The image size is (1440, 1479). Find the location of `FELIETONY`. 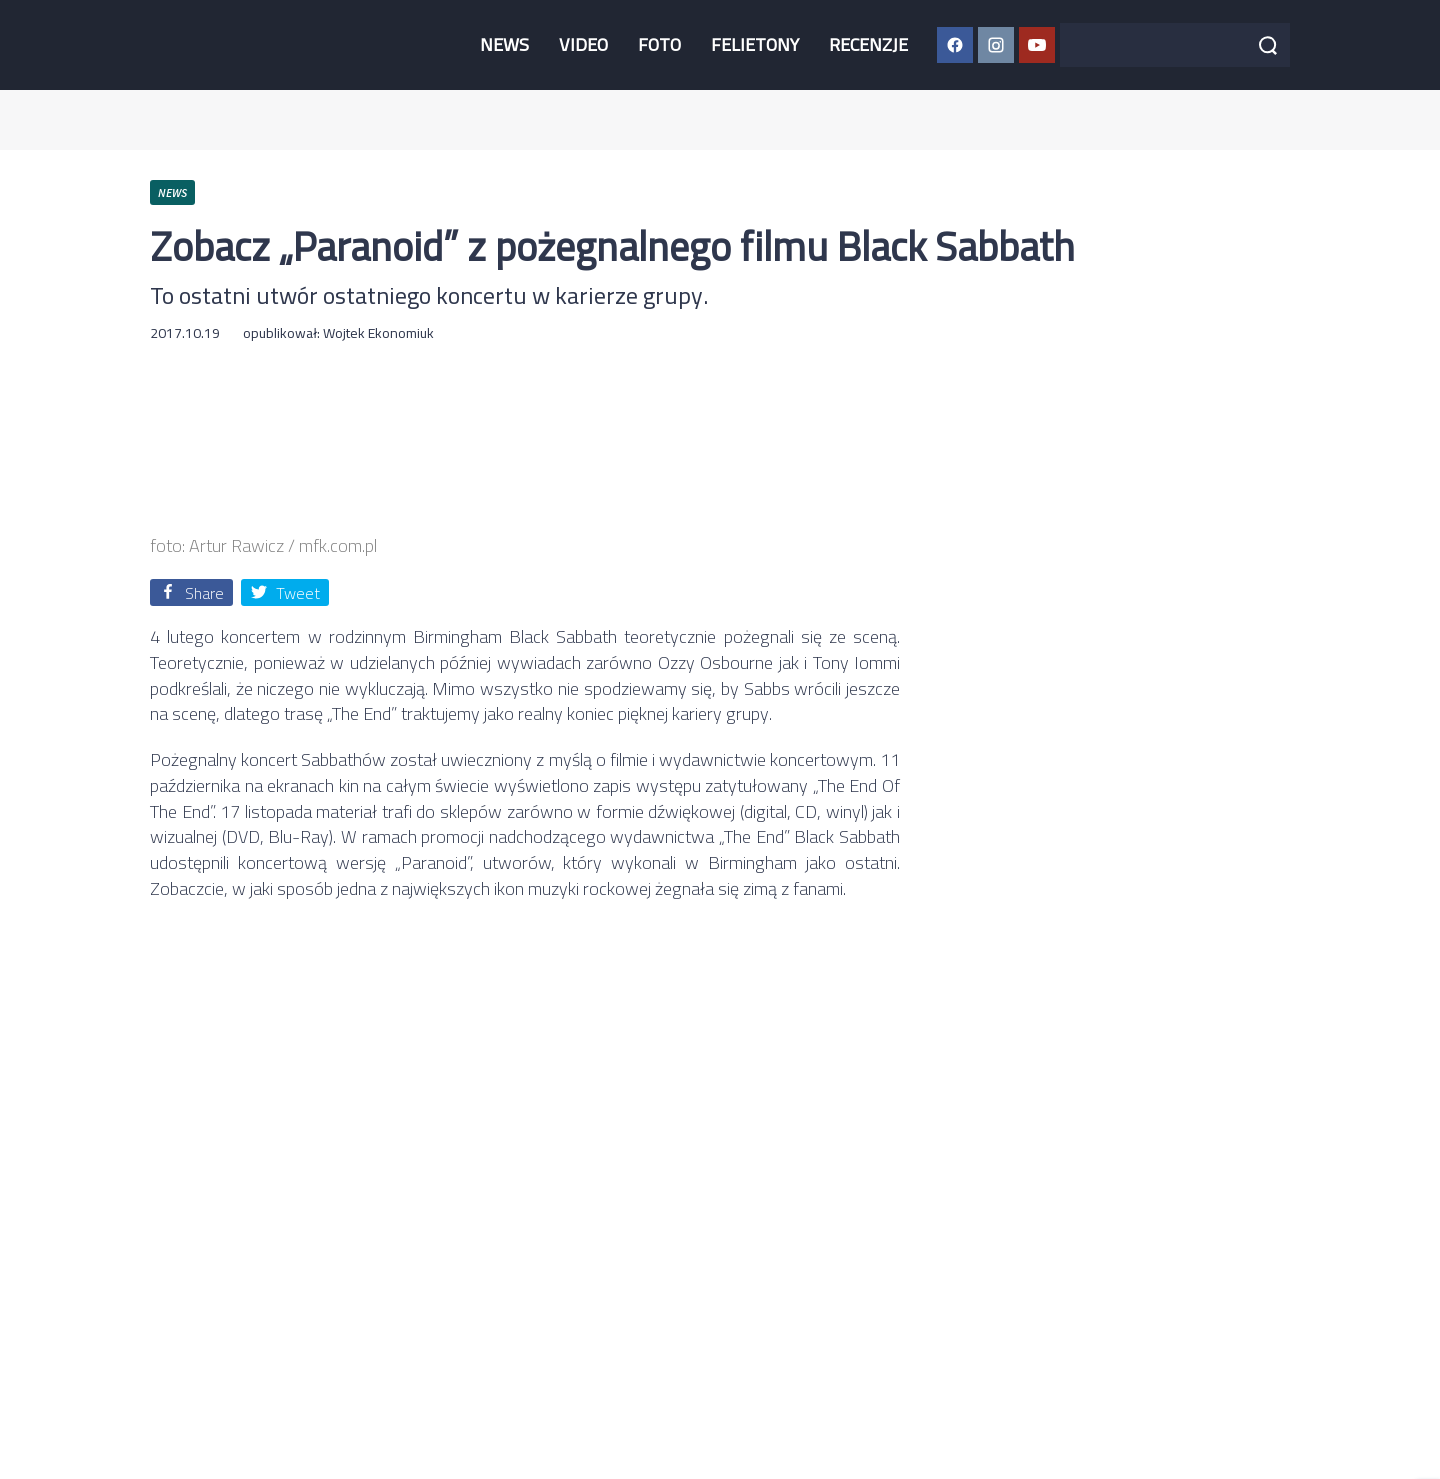

FELIETONY is located at coordinates (755, 44).